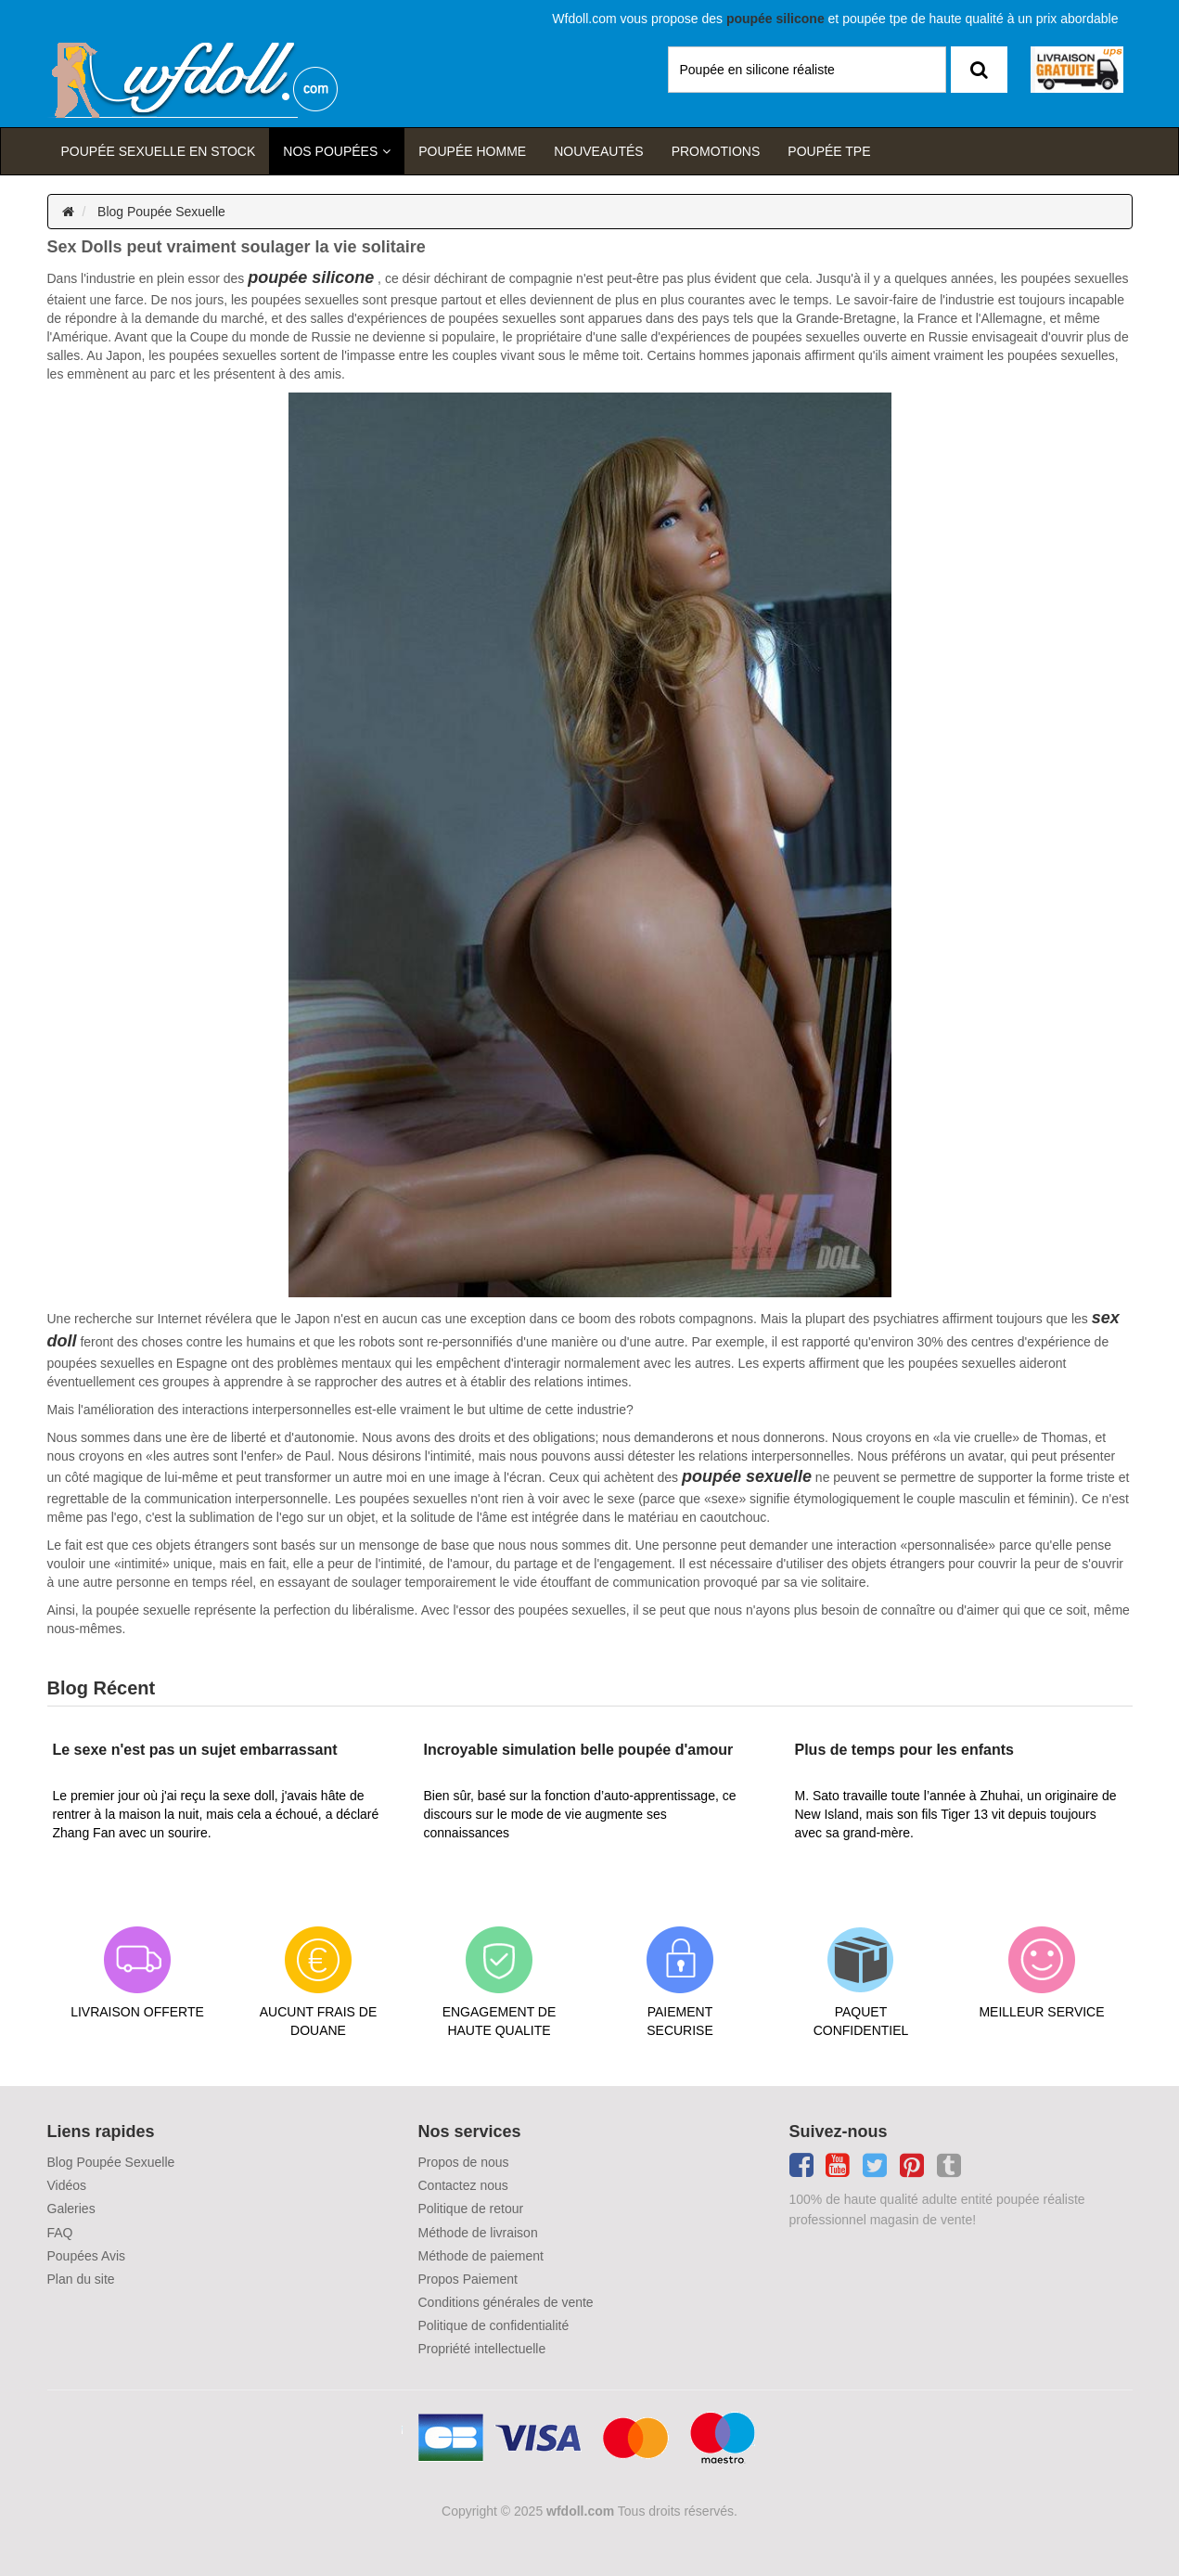 The width and height of the screenshot is (1179, 2576). Describe the element at coordinates (86, 2255) in the screenshot. I see `Poupées Avis` at that location.